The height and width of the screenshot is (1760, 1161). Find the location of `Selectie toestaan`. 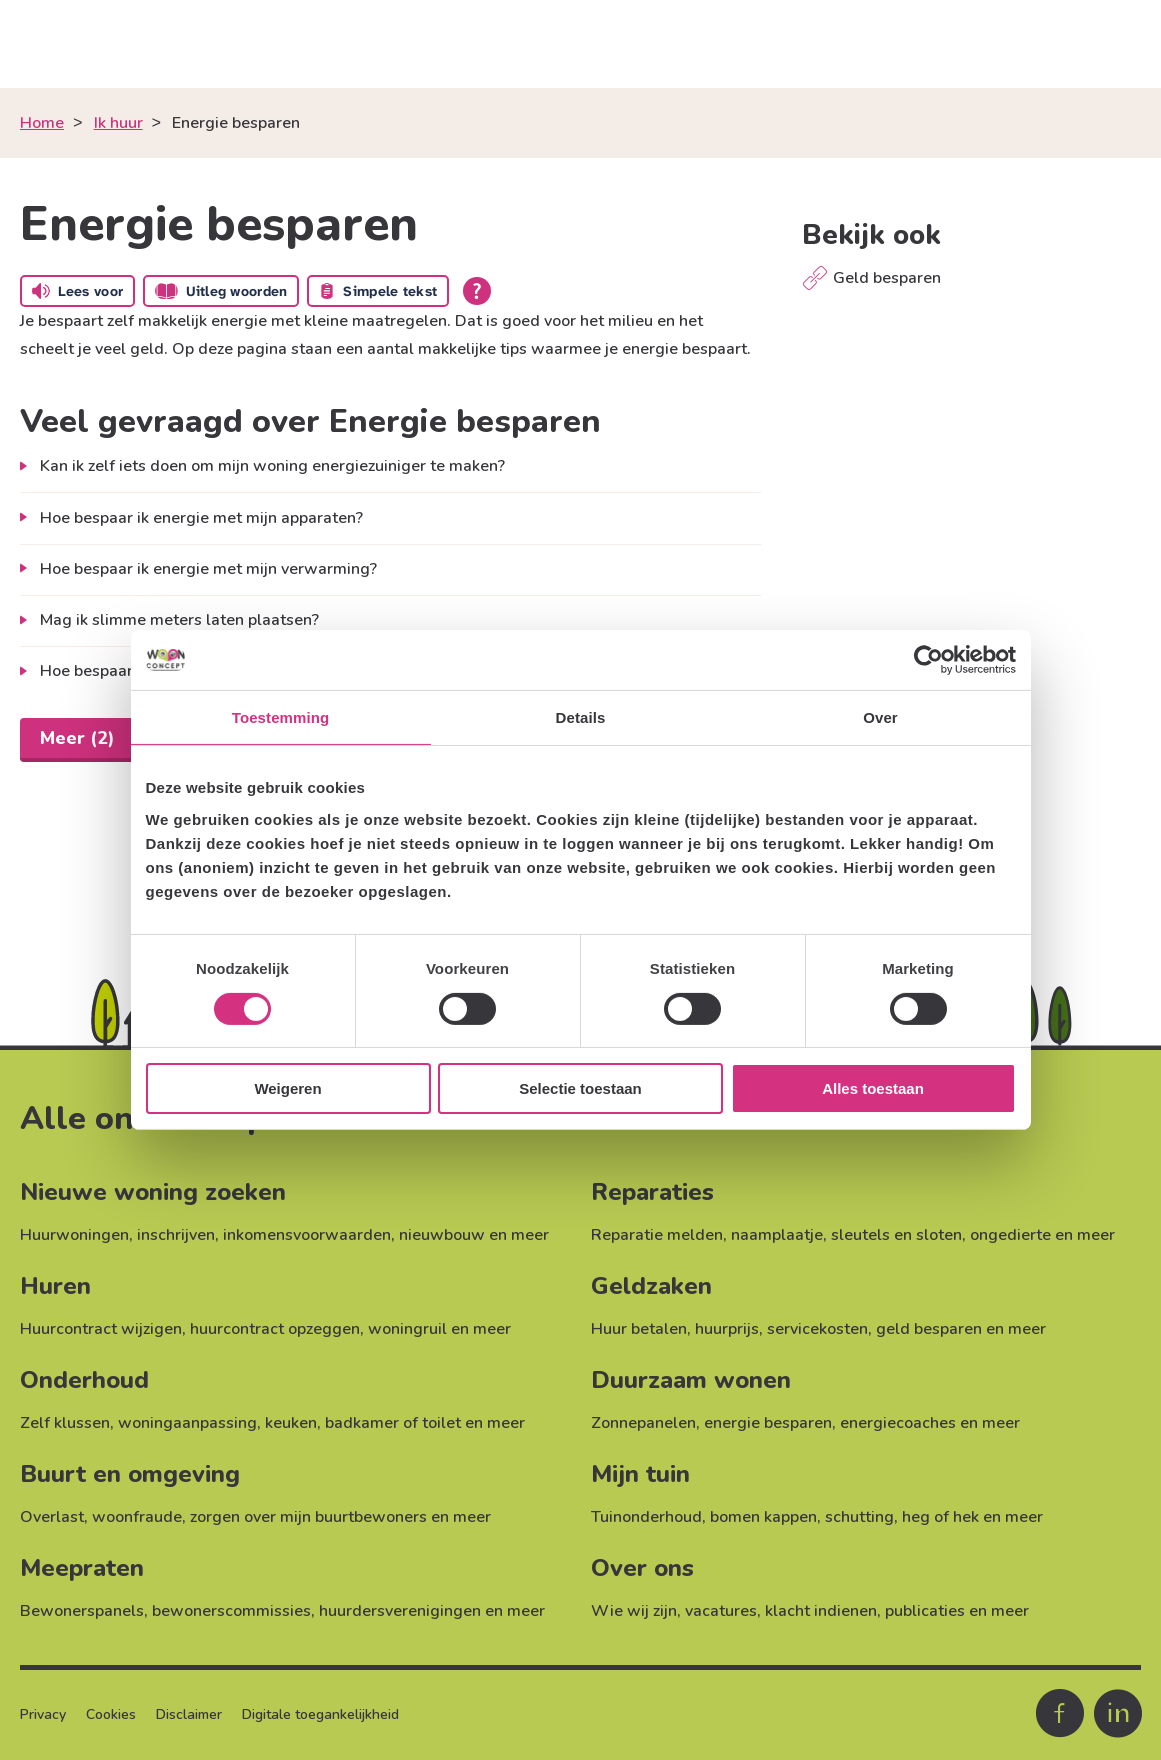

Selectie toestaan is located at coordinates (580, 1088).